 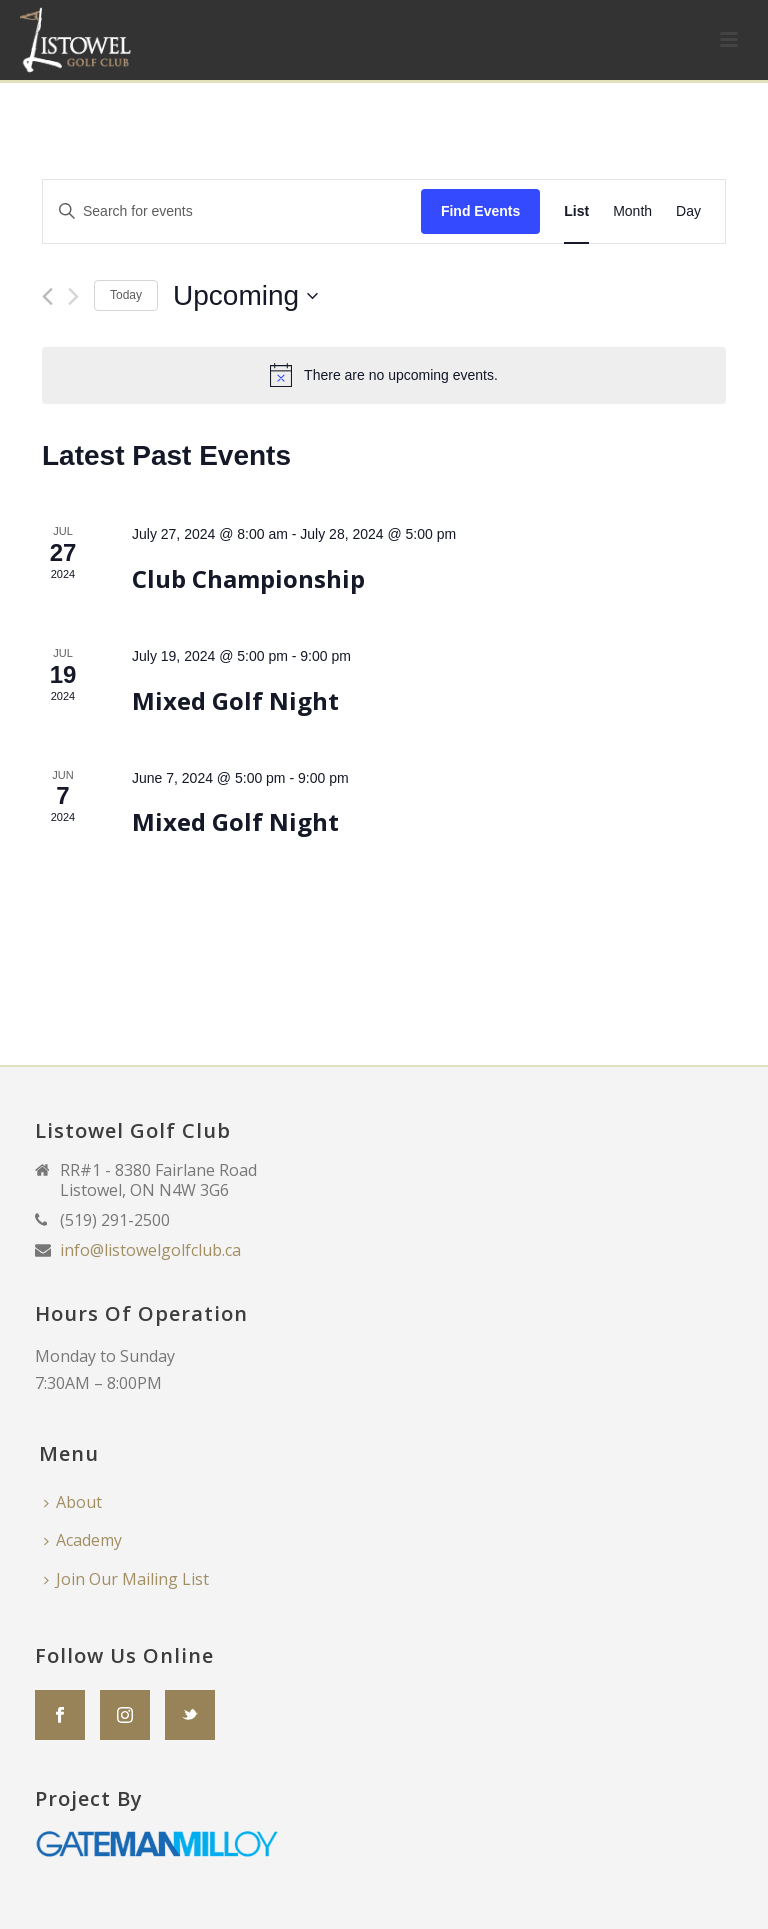 I want to click on info@listowelgolfclub.ca, so click(x=150, y=1250).